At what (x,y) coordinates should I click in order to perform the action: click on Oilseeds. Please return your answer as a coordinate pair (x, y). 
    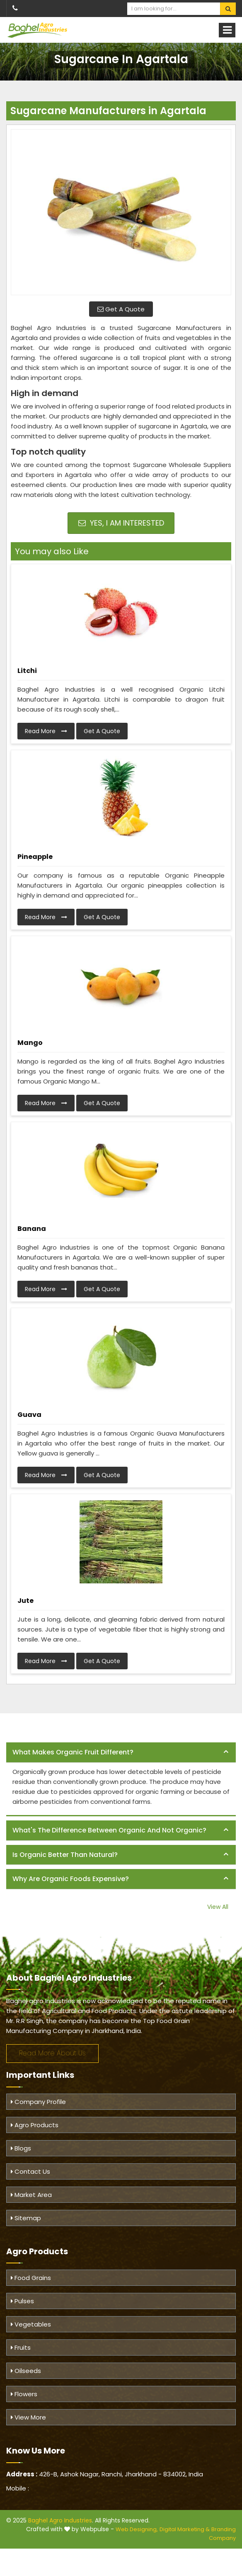
    Looking at the image, I should click on (26, 2370).